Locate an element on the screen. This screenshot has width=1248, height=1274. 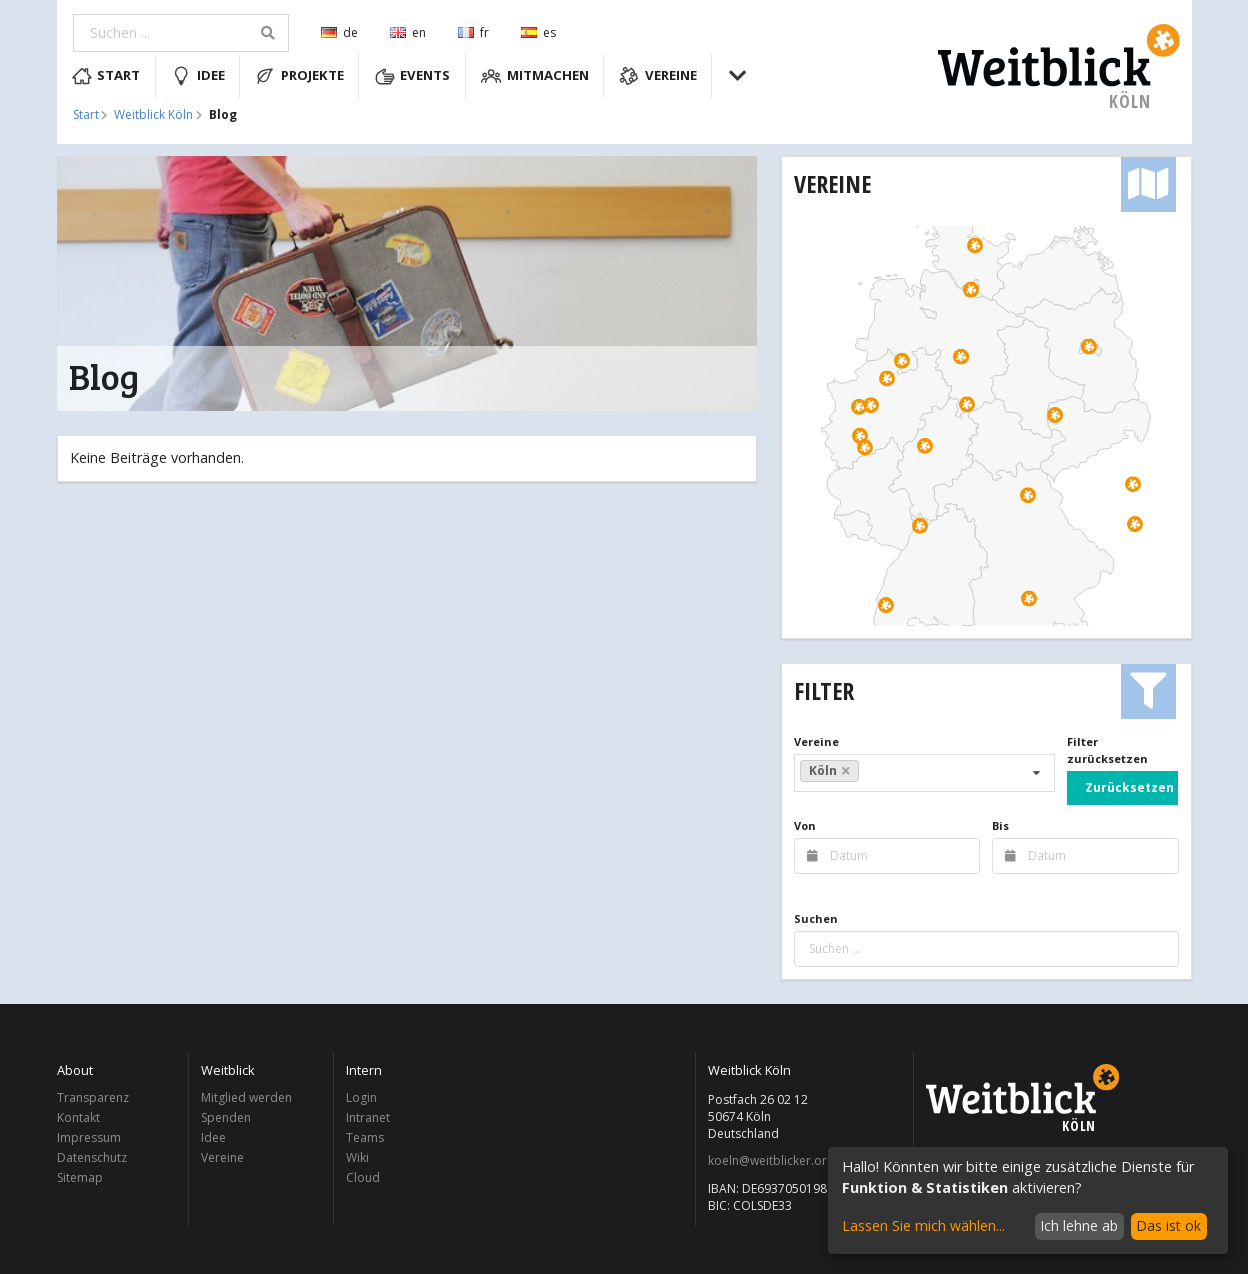
Sitemap is located at coordinates (80, 1177).